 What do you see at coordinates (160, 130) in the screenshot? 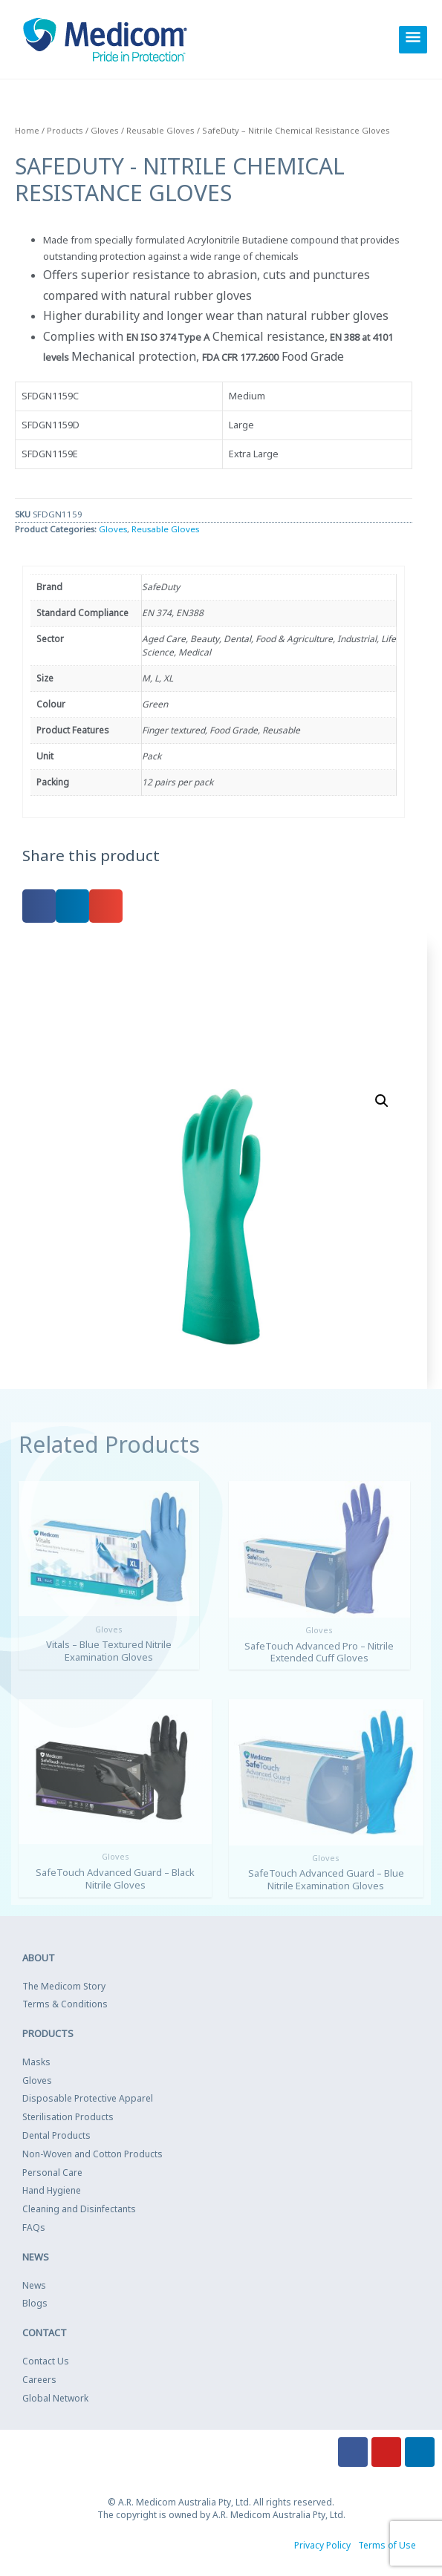
I see `Reusable Gloves` at bounding box center [160, 130].